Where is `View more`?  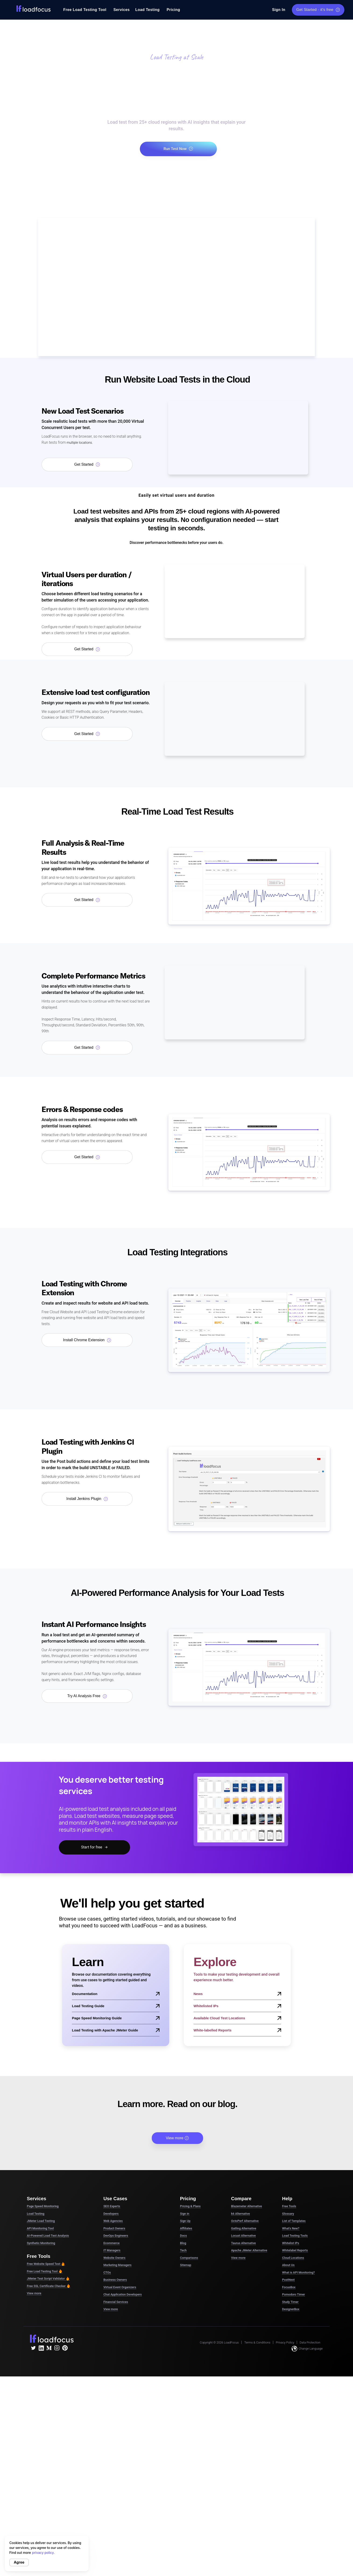
View more is located at coordinates (177, 2138).